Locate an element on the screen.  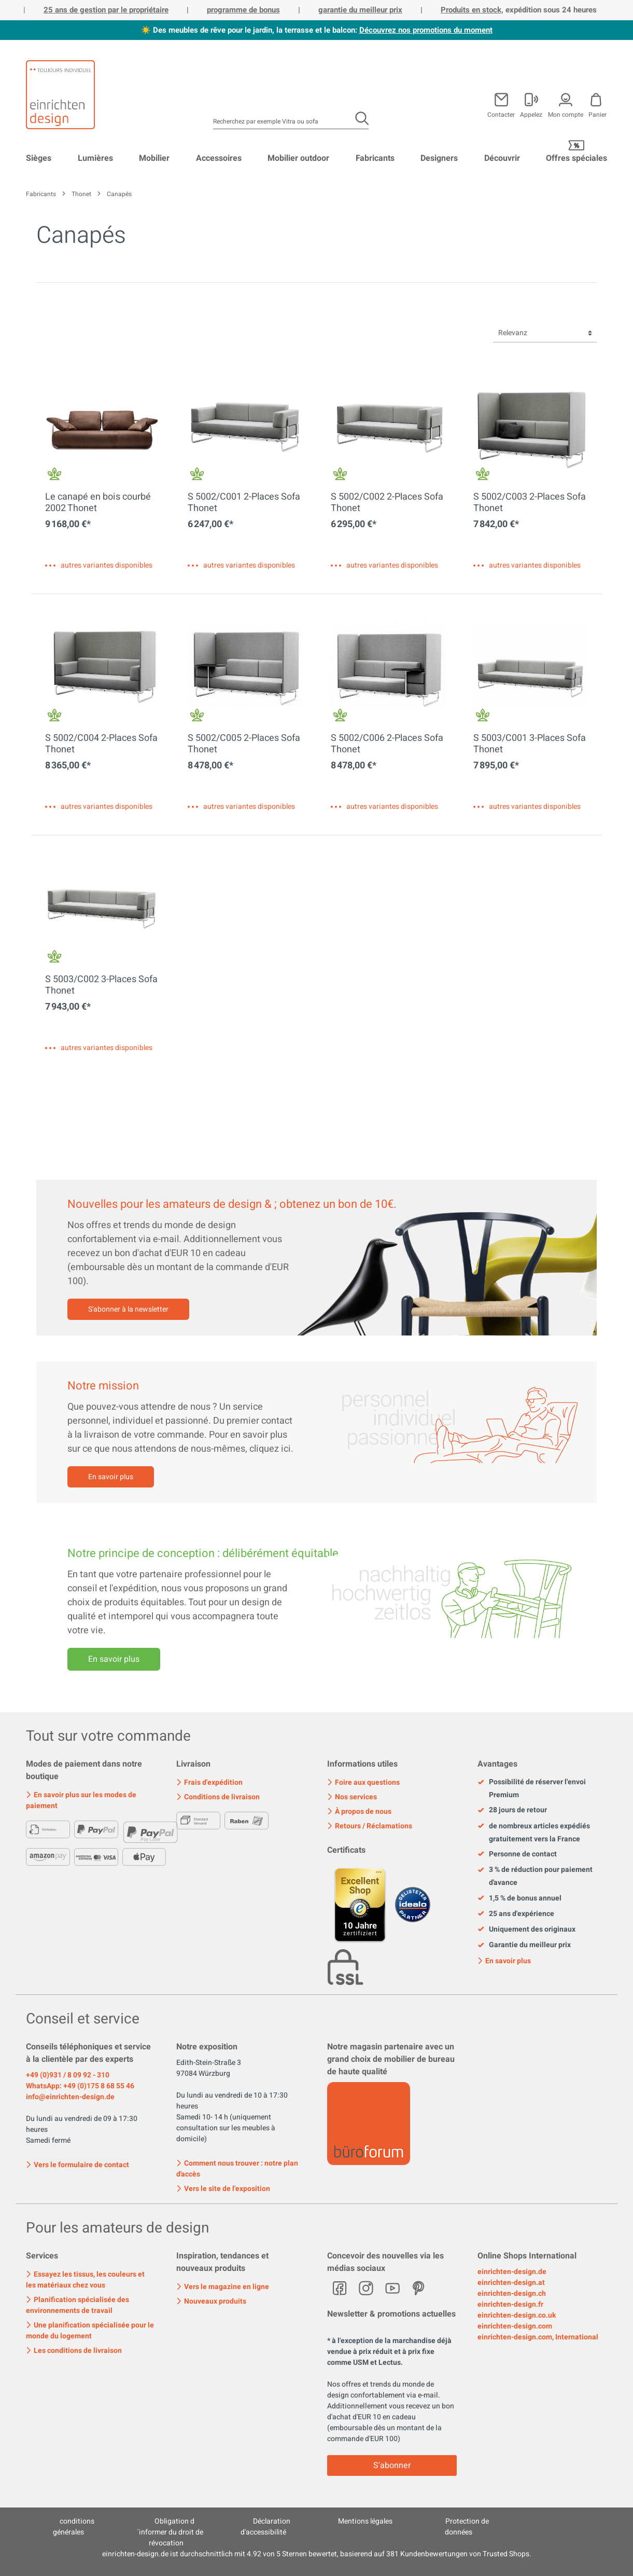
25 ans d'expérience is located at coordinates (515, 1914).